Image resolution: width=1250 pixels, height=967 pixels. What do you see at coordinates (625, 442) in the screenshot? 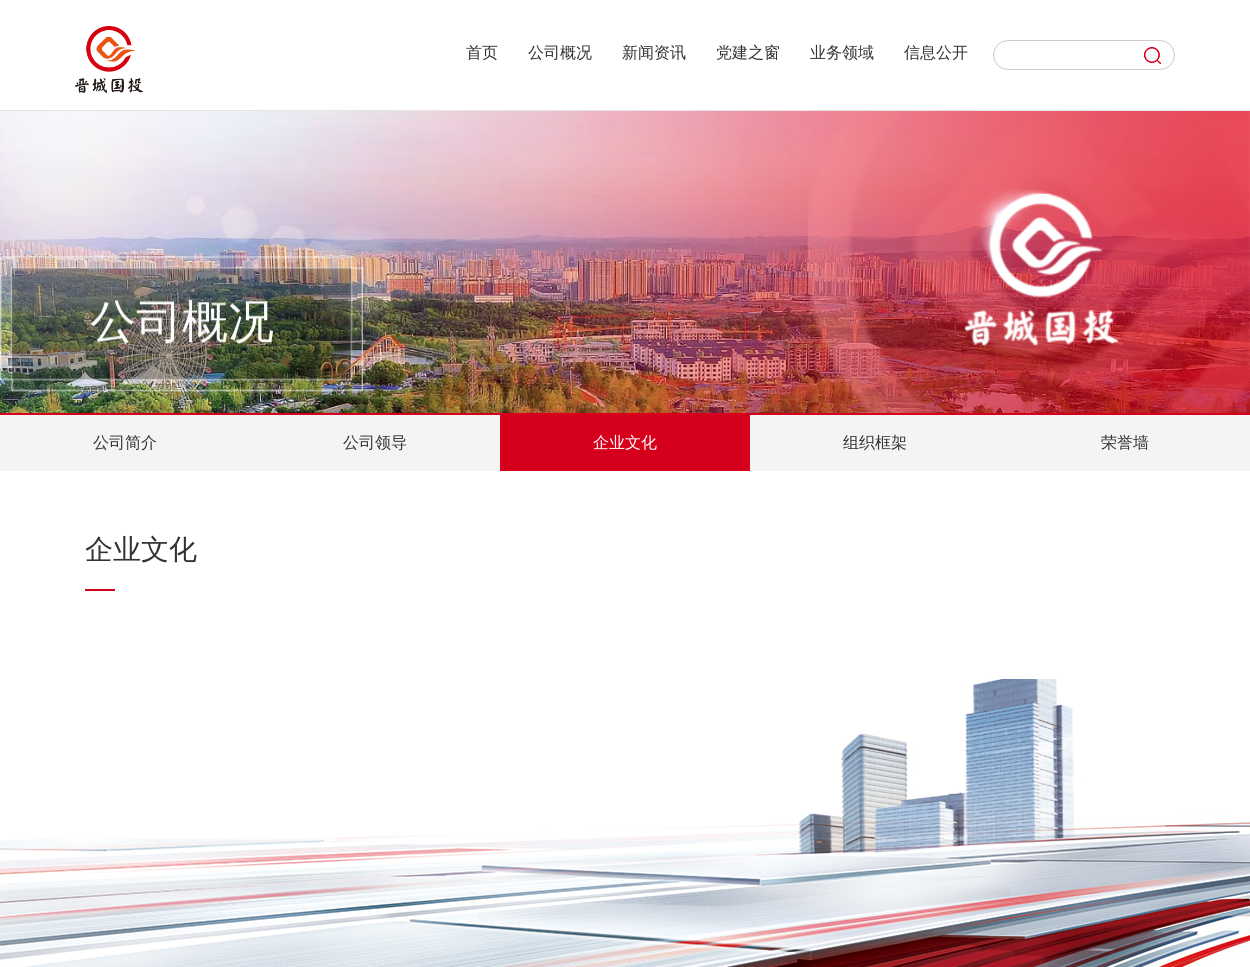
I see `企业文化` at bounding box center [625, 442].